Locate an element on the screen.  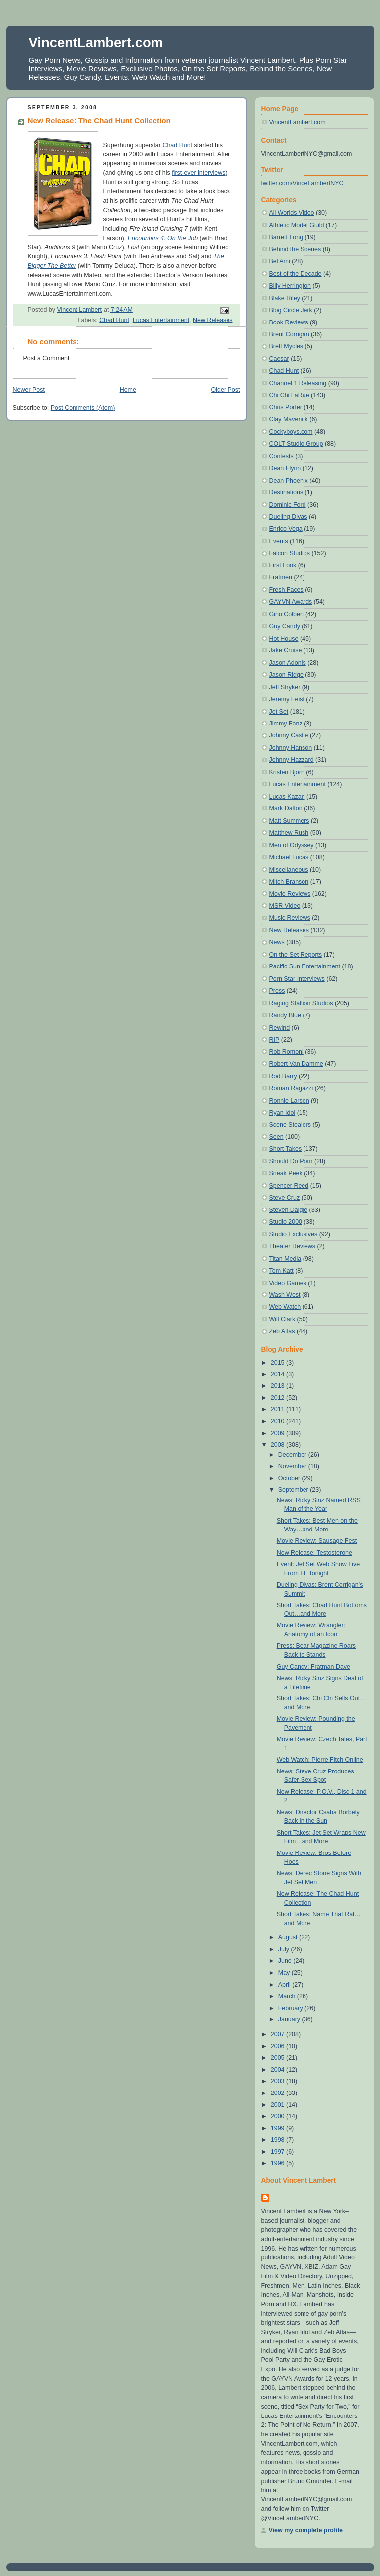
Destinations is located at coordinates (286, 492).